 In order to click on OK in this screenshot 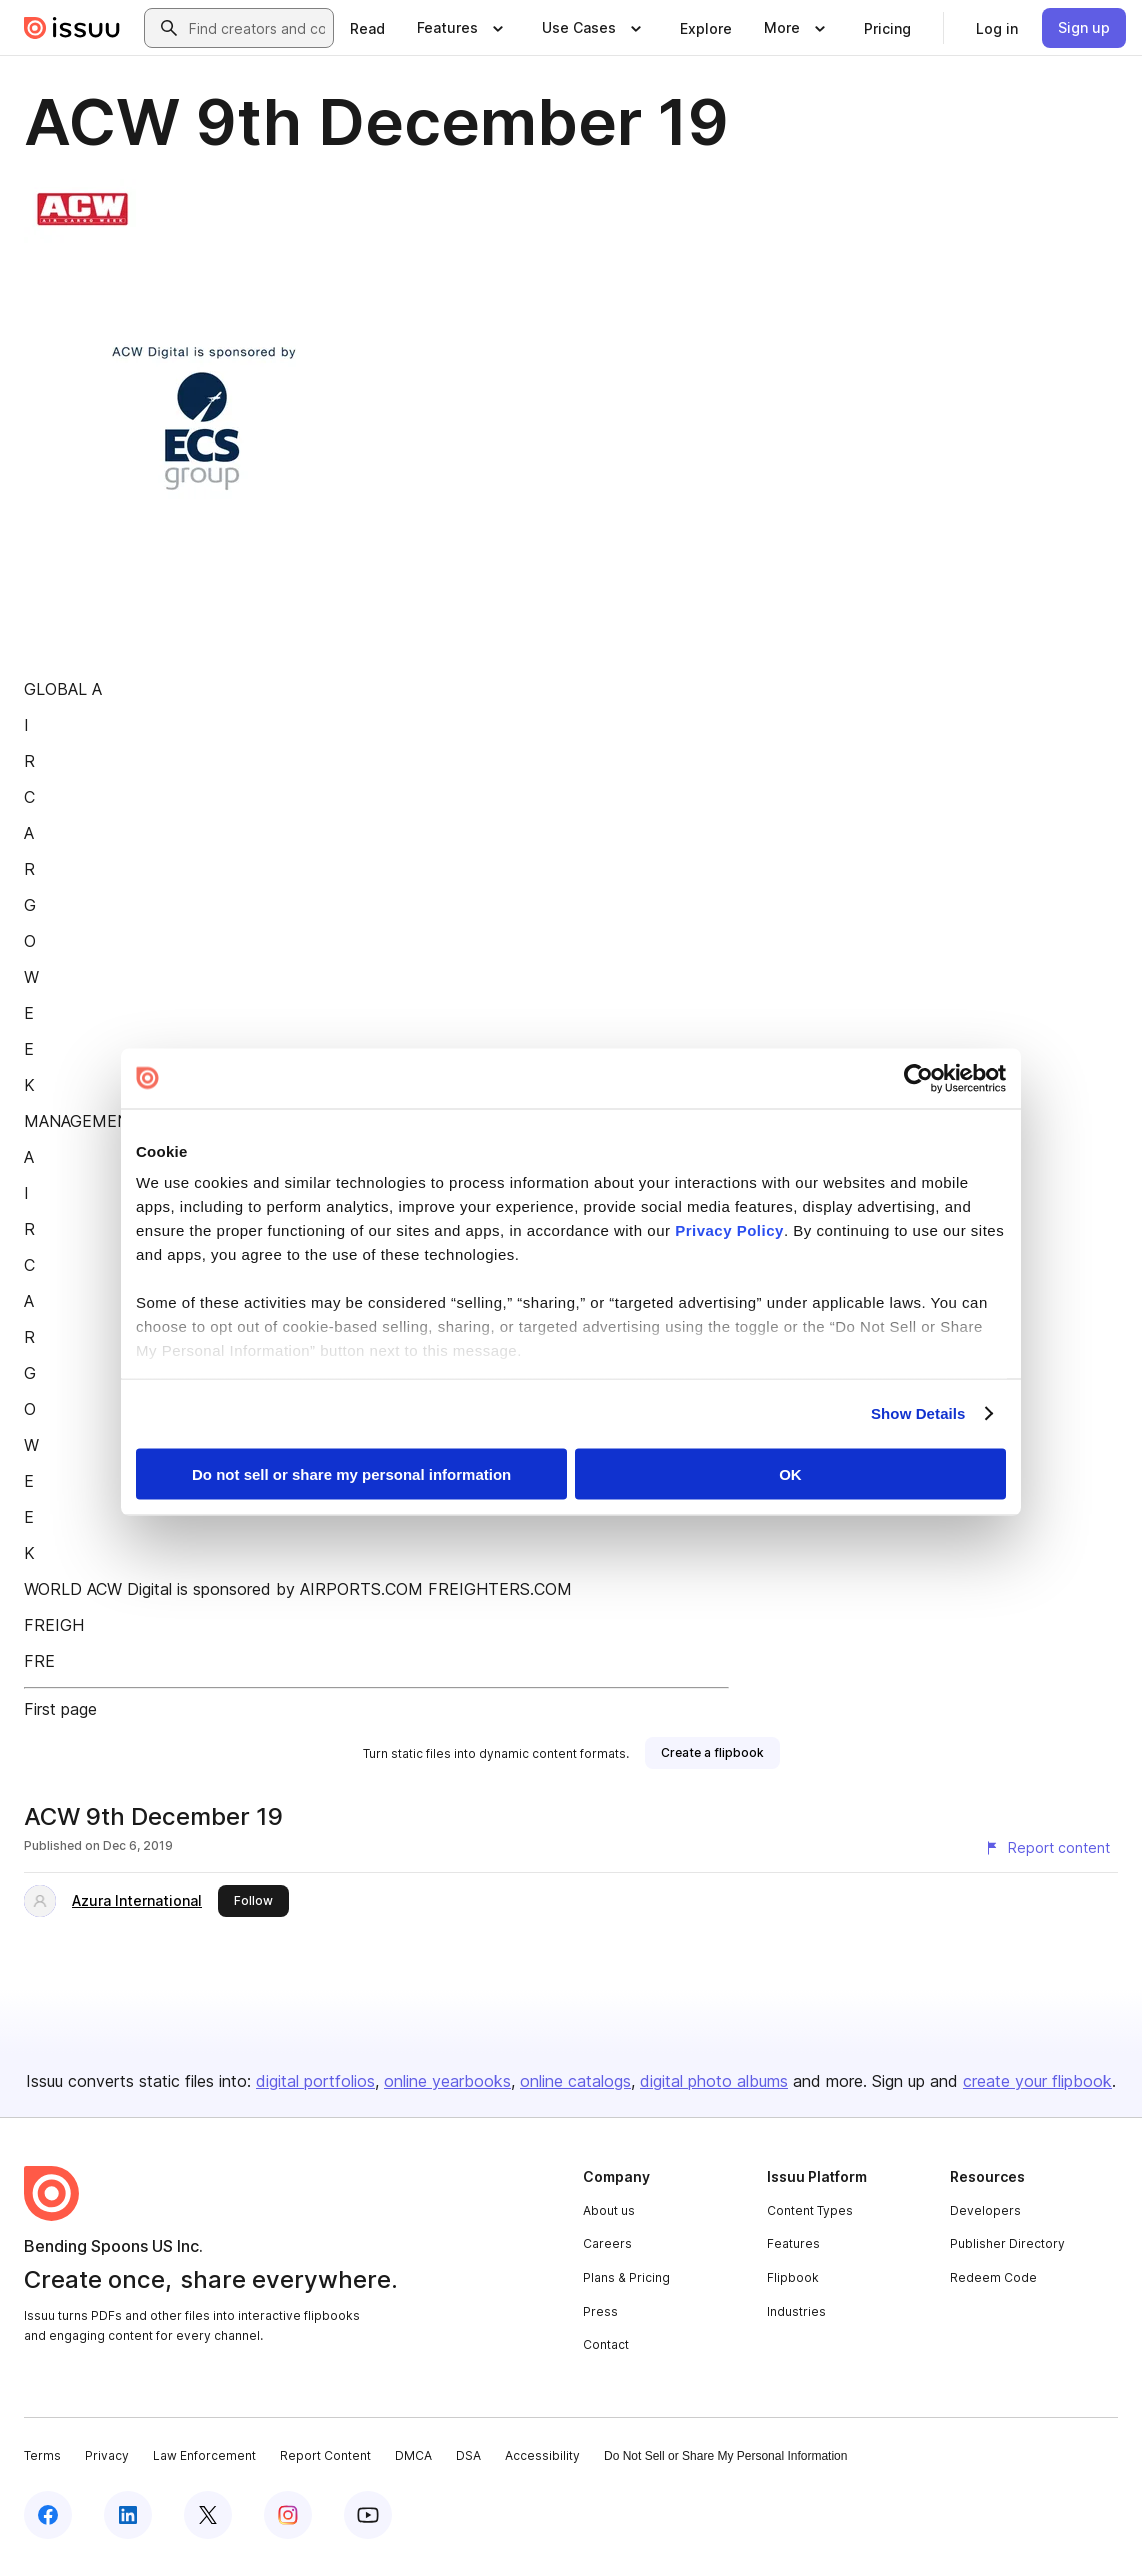, I will do `click(790, 1473)`.